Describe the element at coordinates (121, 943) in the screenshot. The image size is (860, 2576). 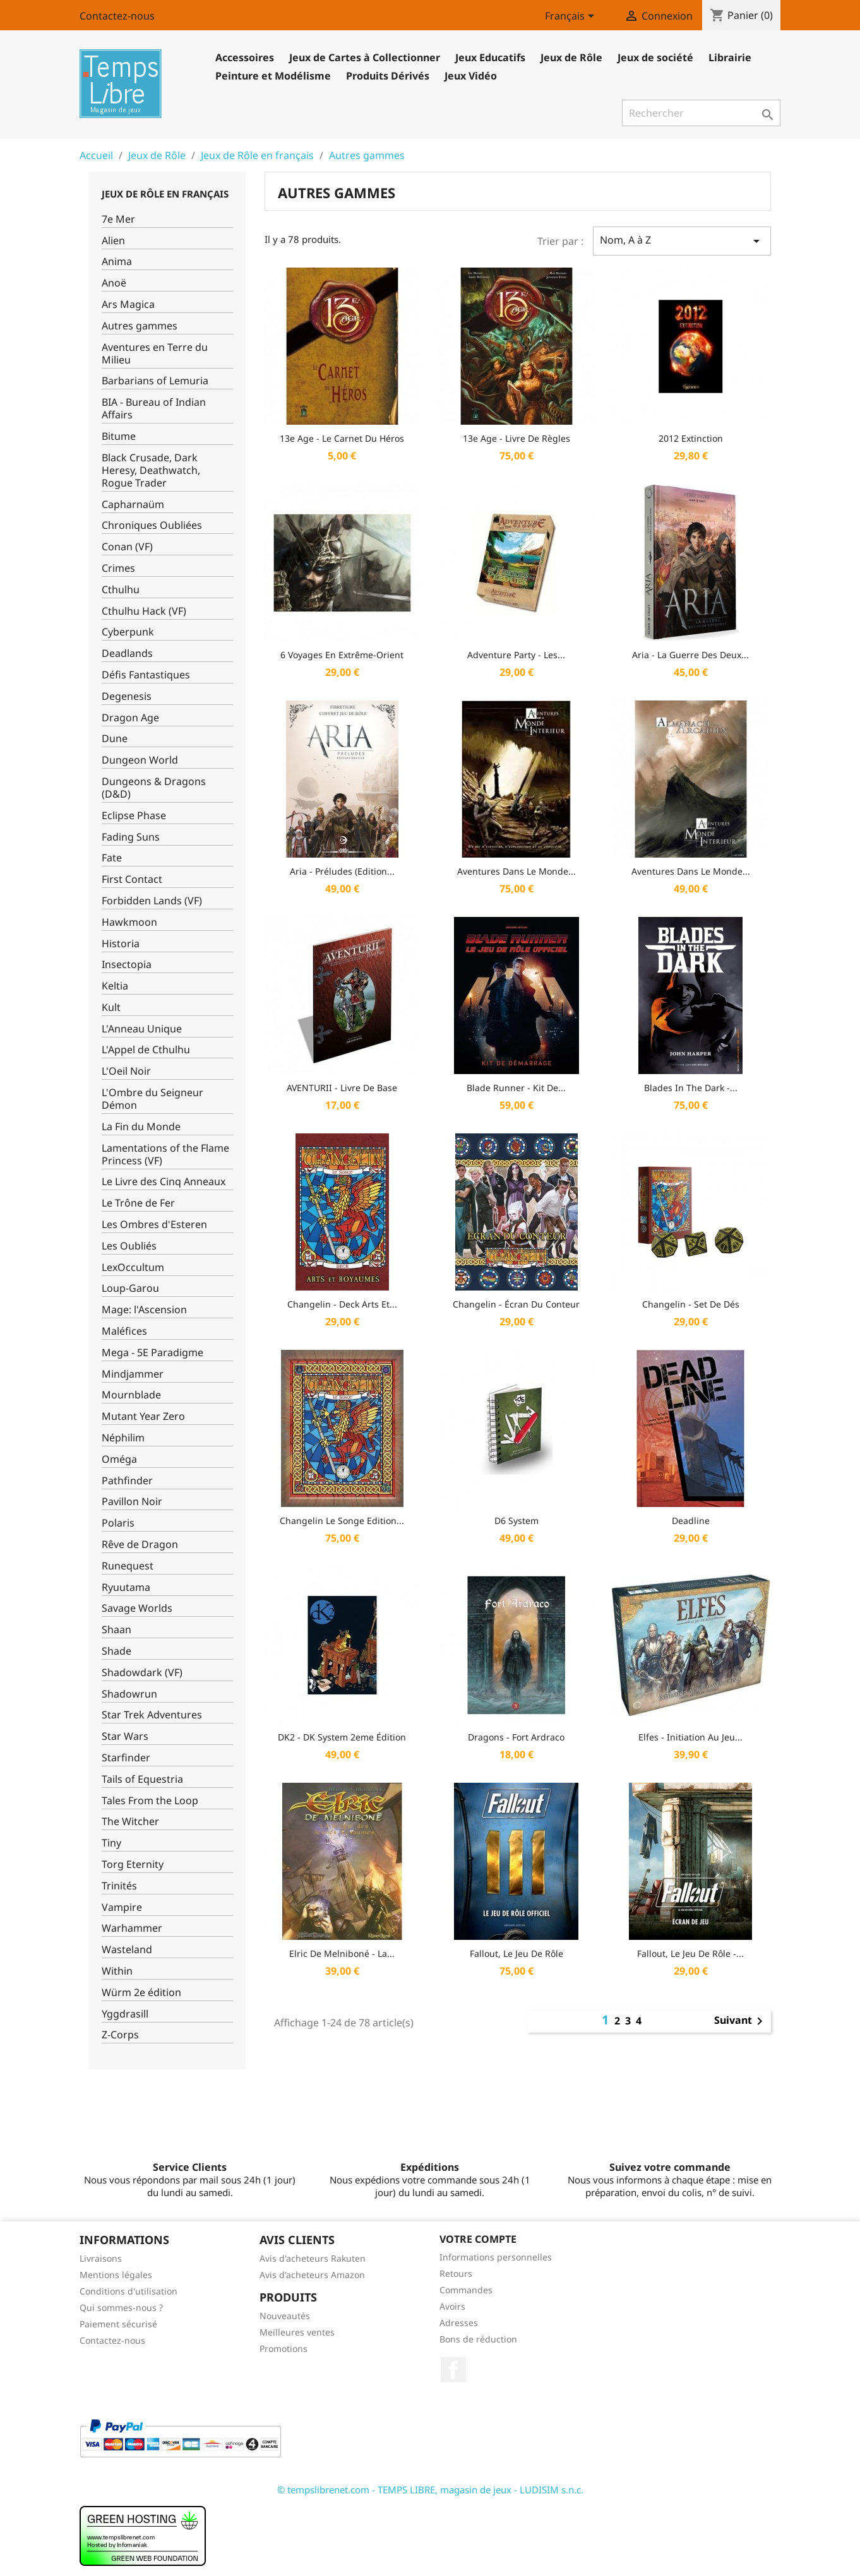
I see `Historia` at that location.